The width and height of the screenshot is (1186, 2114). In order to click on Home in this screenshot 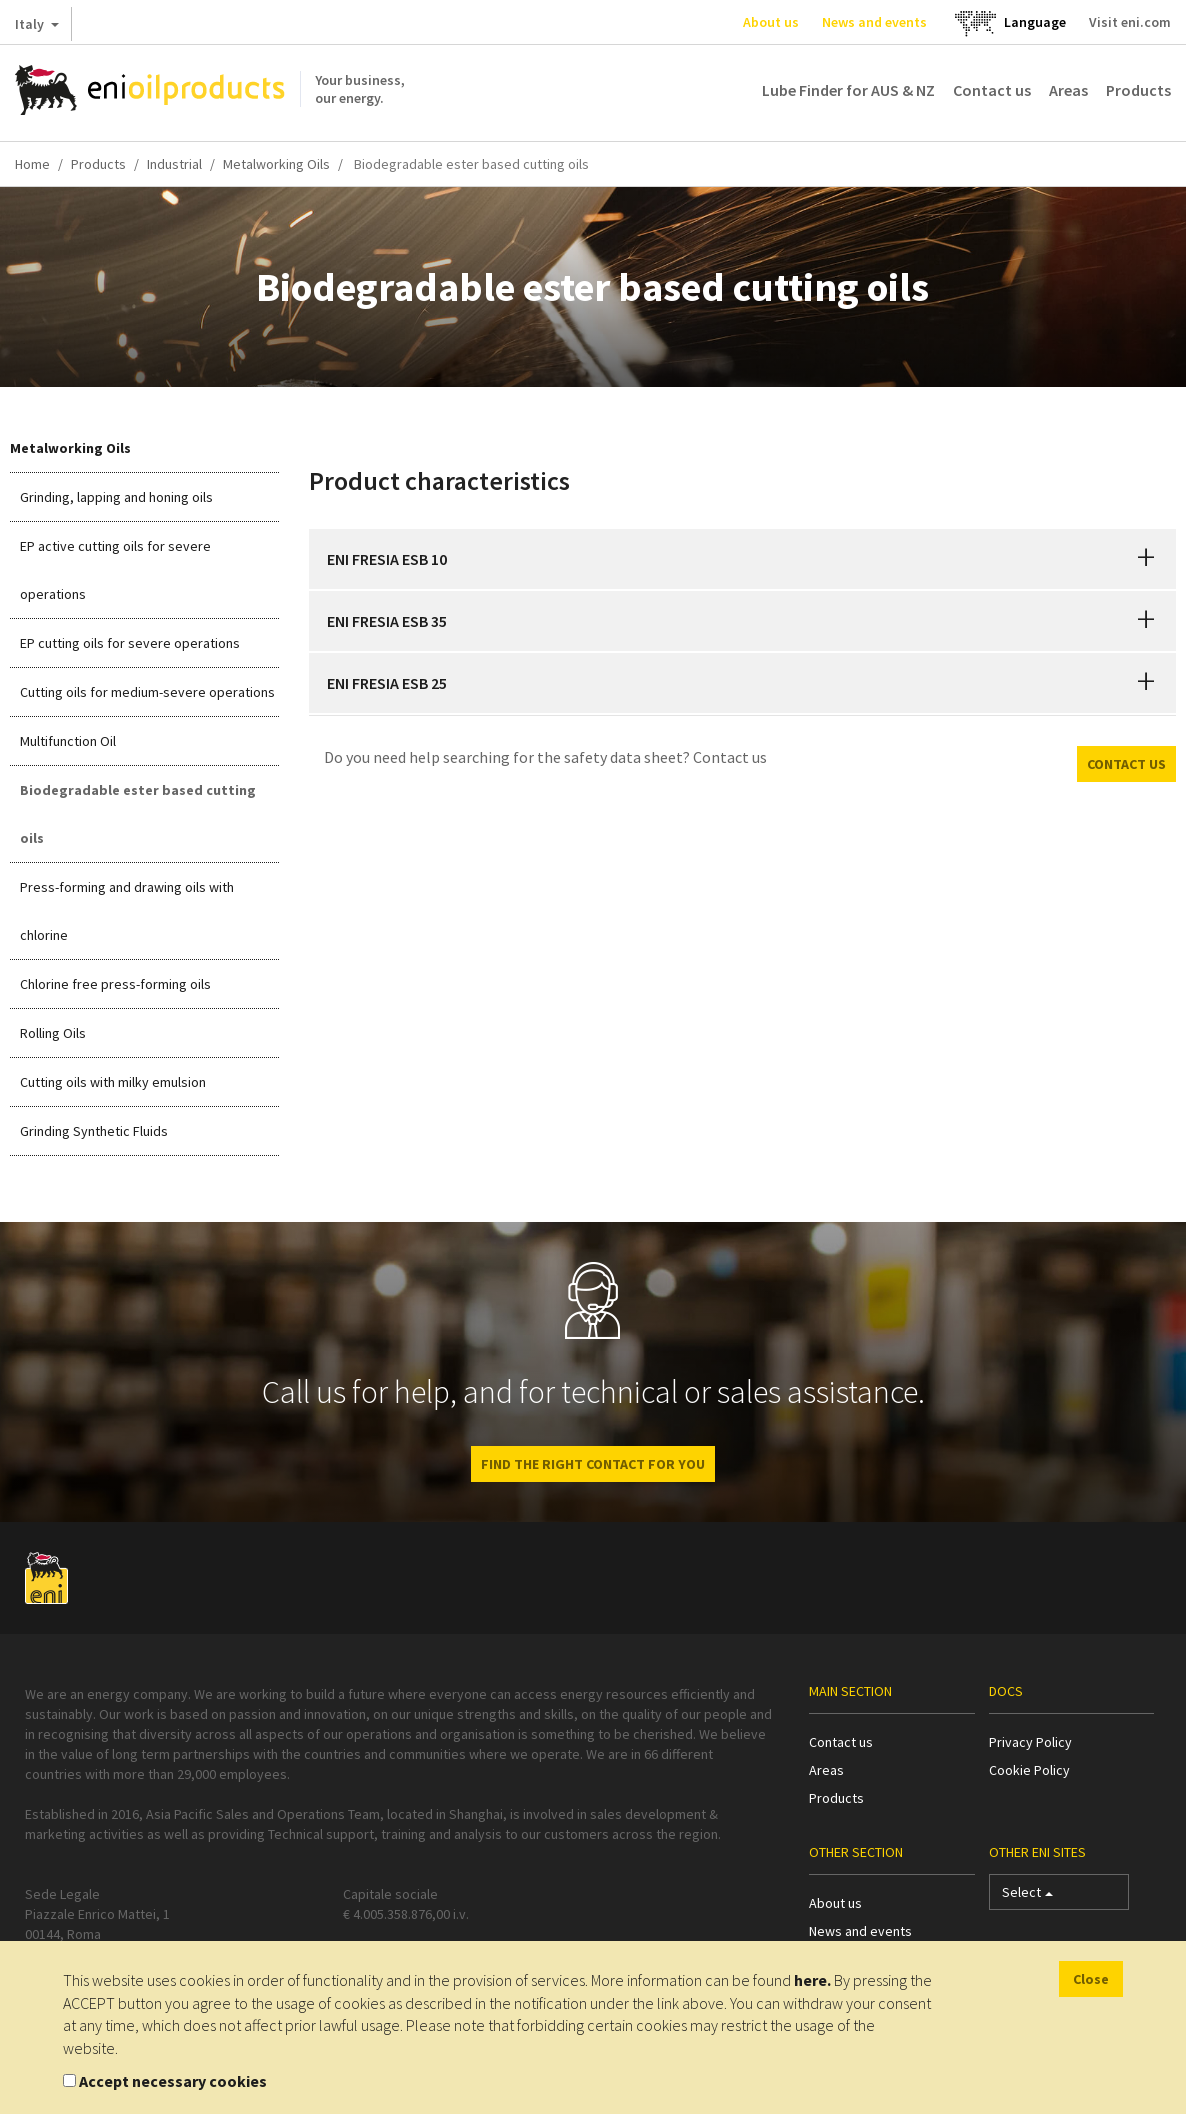, I will do `click(32, 164)`.